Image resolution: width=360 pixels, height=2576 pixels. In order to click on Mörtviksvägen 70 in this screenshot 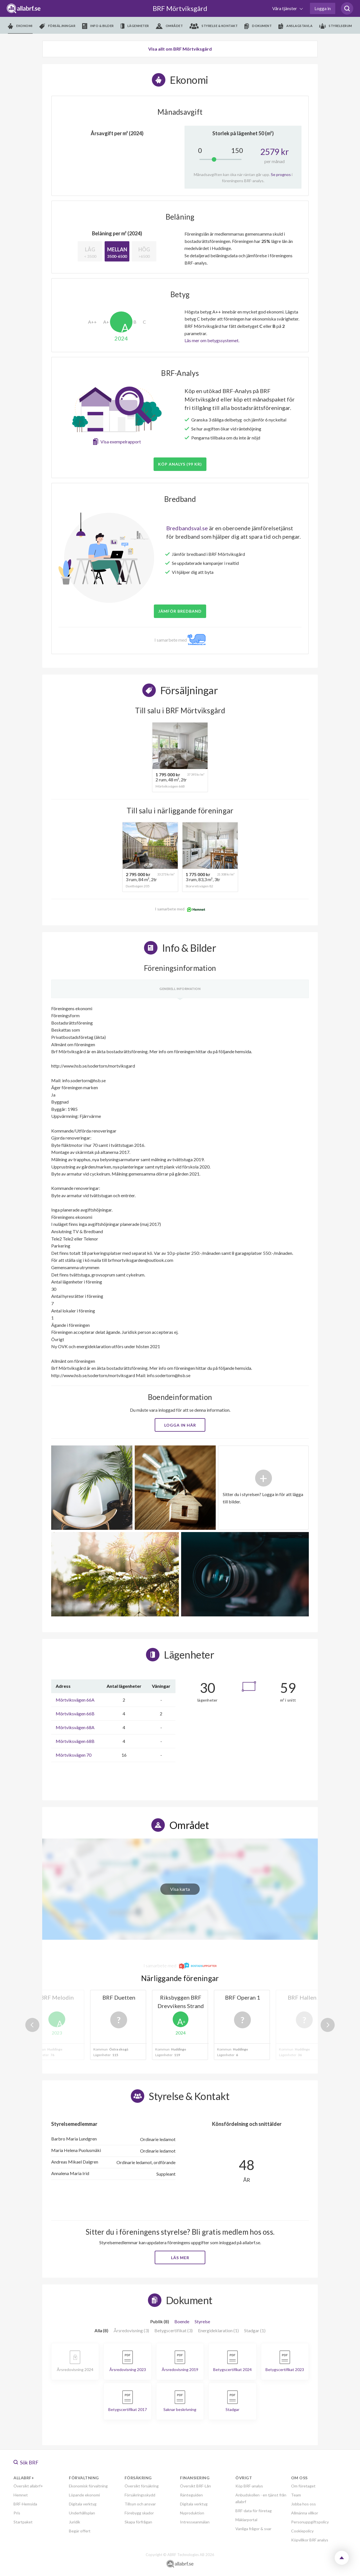, I will do `click(73, 1755)`.